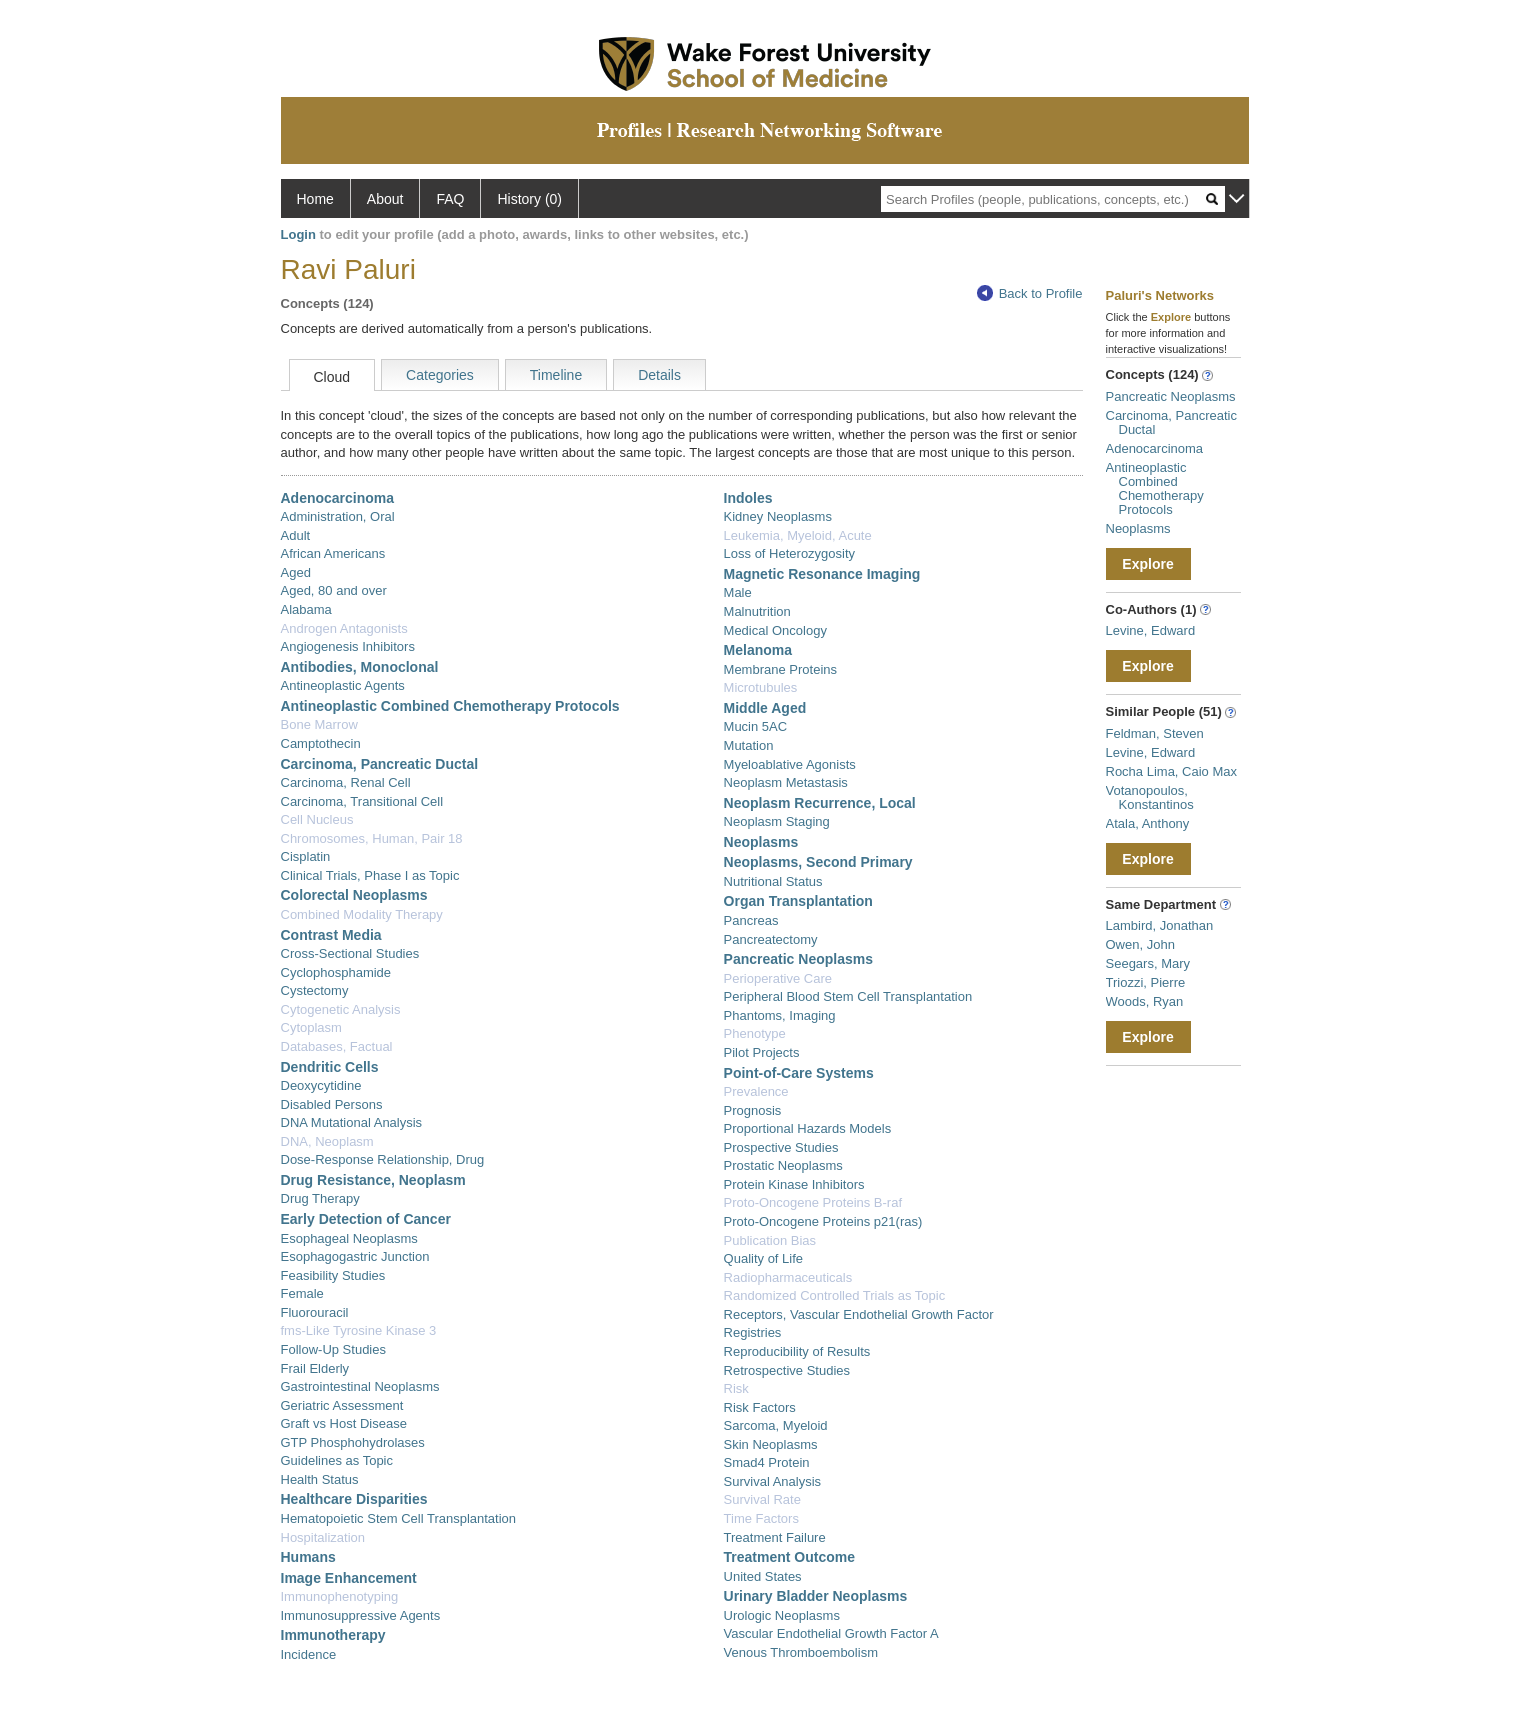 The image size is (1529, 1736). I want to click on Lambird, Jonathan, so click(1160, 925).